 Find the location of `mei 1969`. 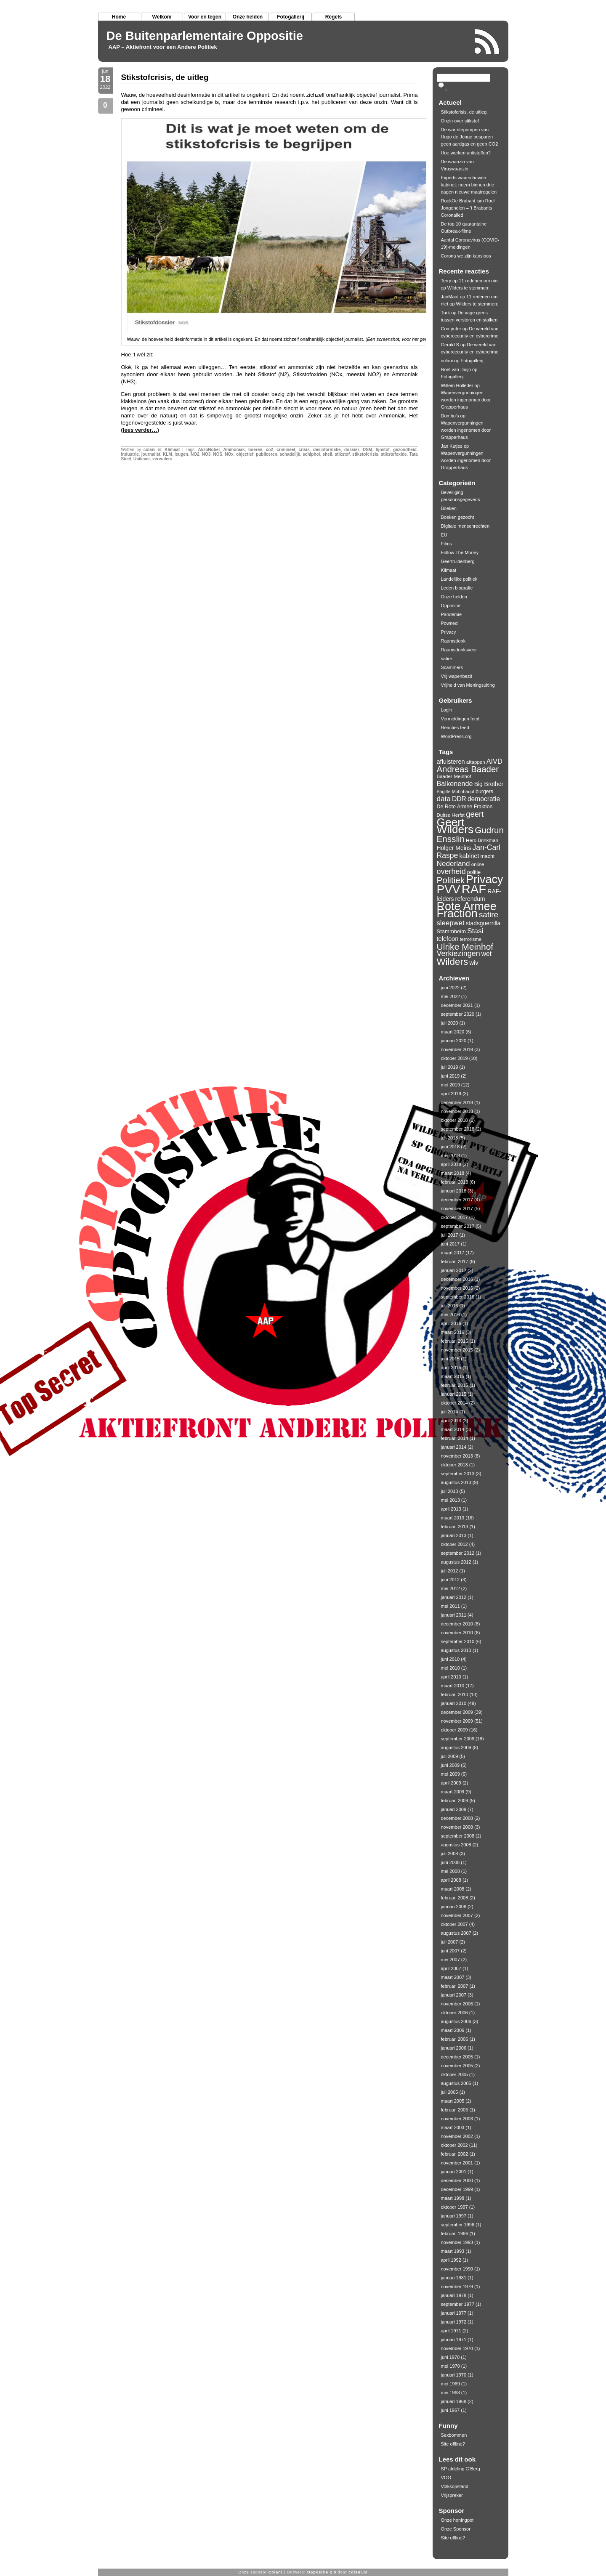

mei 1969 is located at coordinates (450, 2383).